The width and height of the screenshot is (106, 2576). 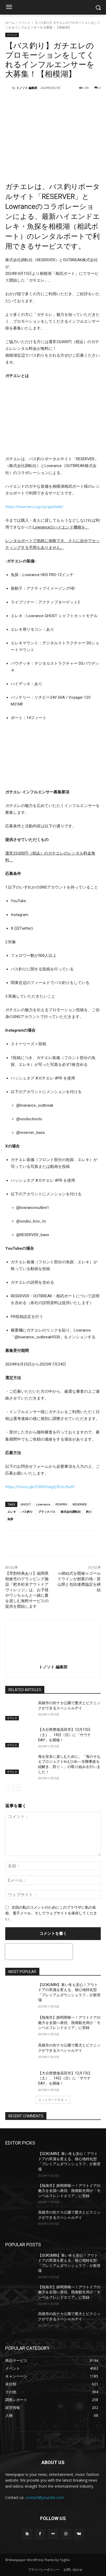 What do you see at coordinates (80, 1504) in the screenshot?
I see `RESERVER` at bounding box center [80, 1504].